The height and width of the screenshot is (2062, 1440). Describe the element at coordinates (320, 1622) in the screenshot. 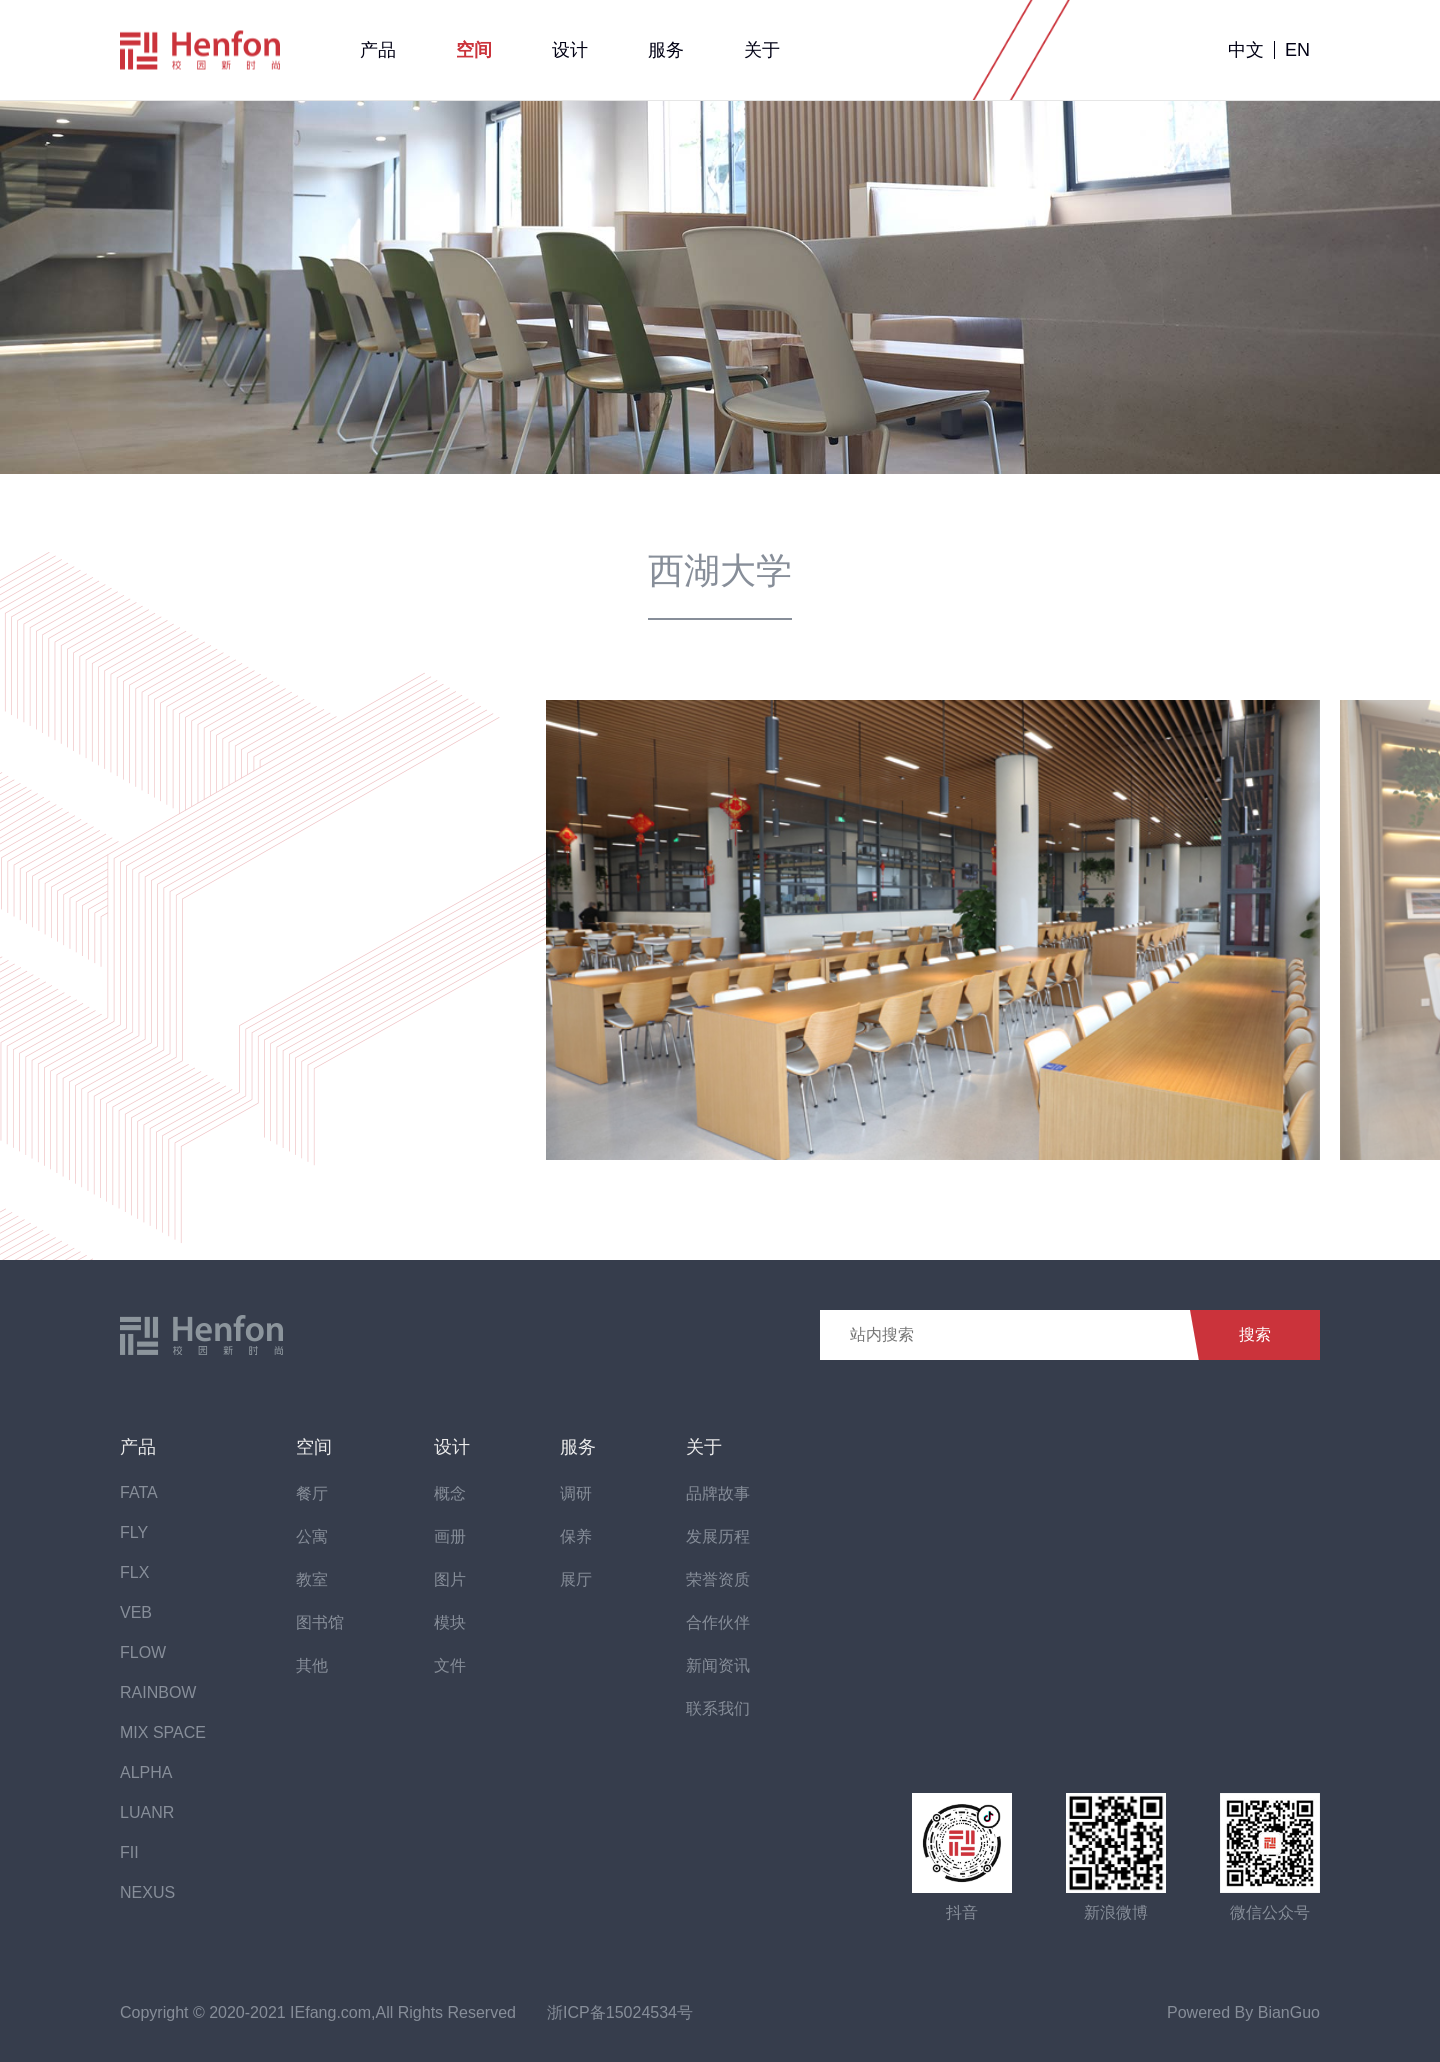

I see `图书馆` at that location.